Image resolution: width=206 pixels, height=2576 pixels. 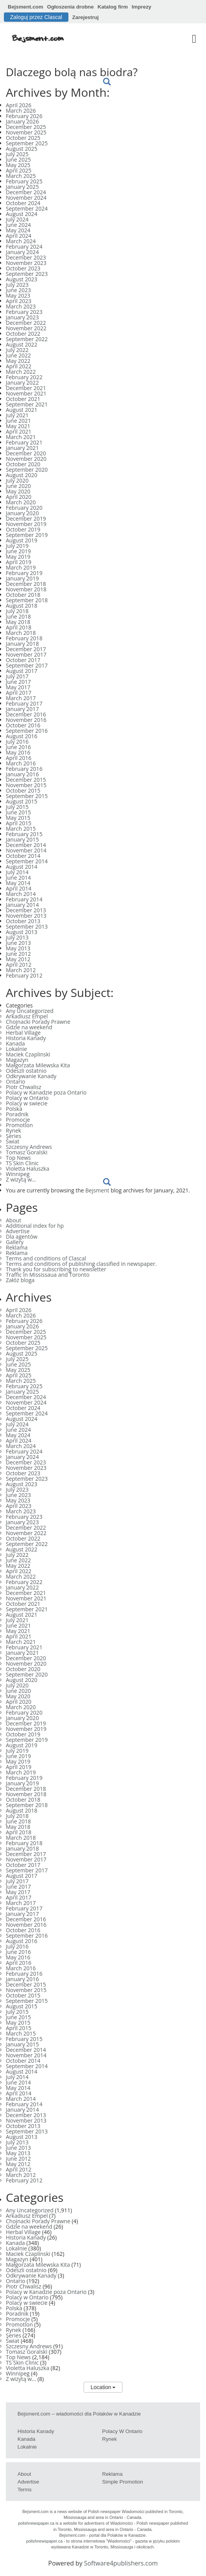 I want to click on May 2014, so click(x=18, y=883).